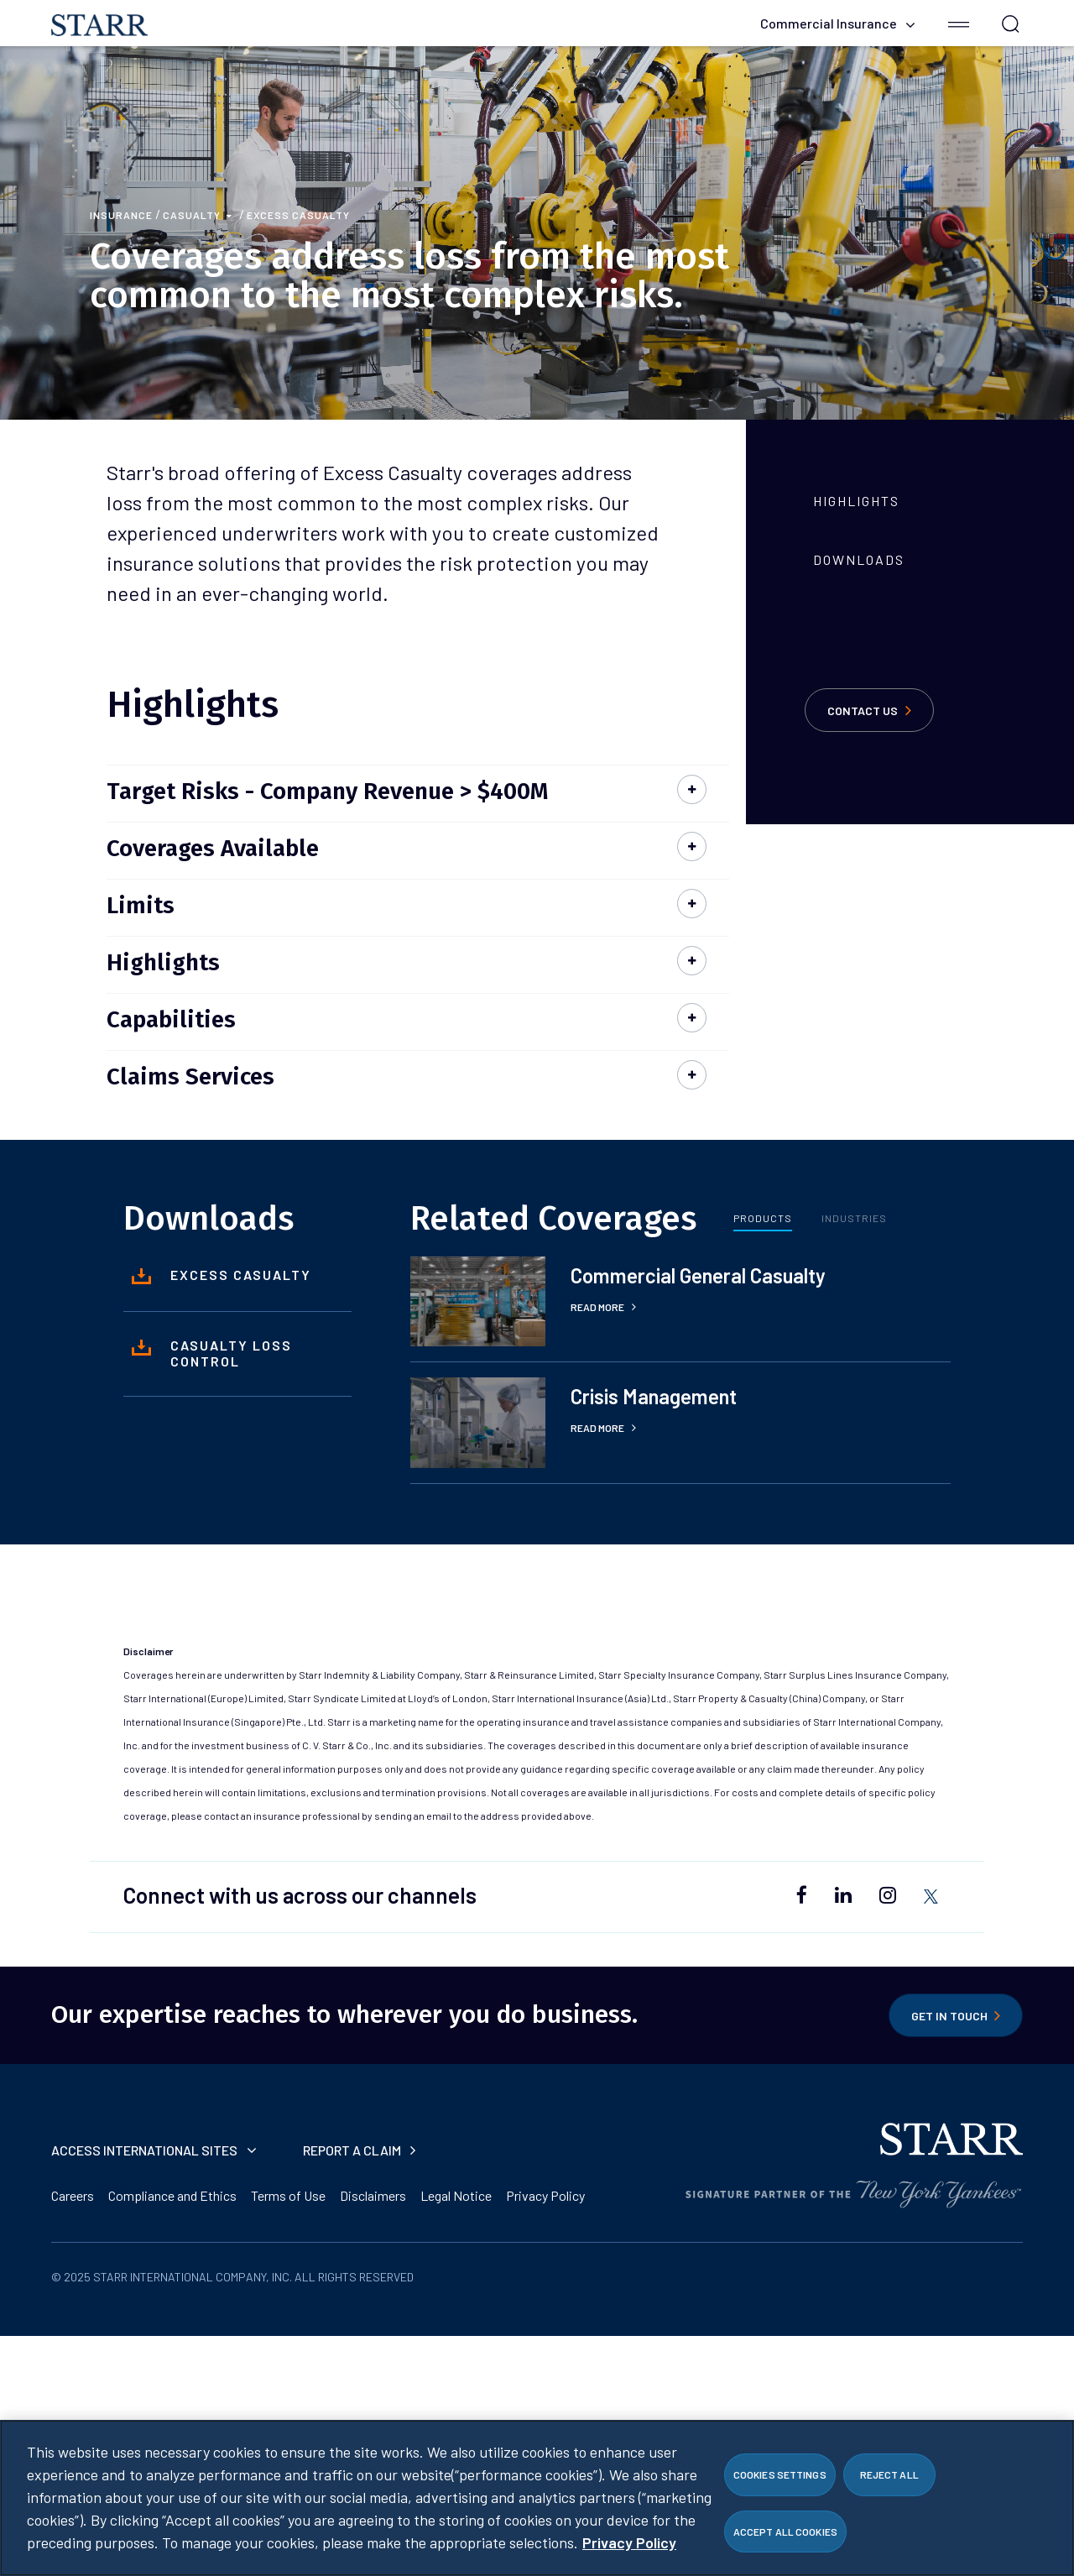 This screenshot has height=2576, width=1074. I want to click on Report a Claim, so click(359, 2150).